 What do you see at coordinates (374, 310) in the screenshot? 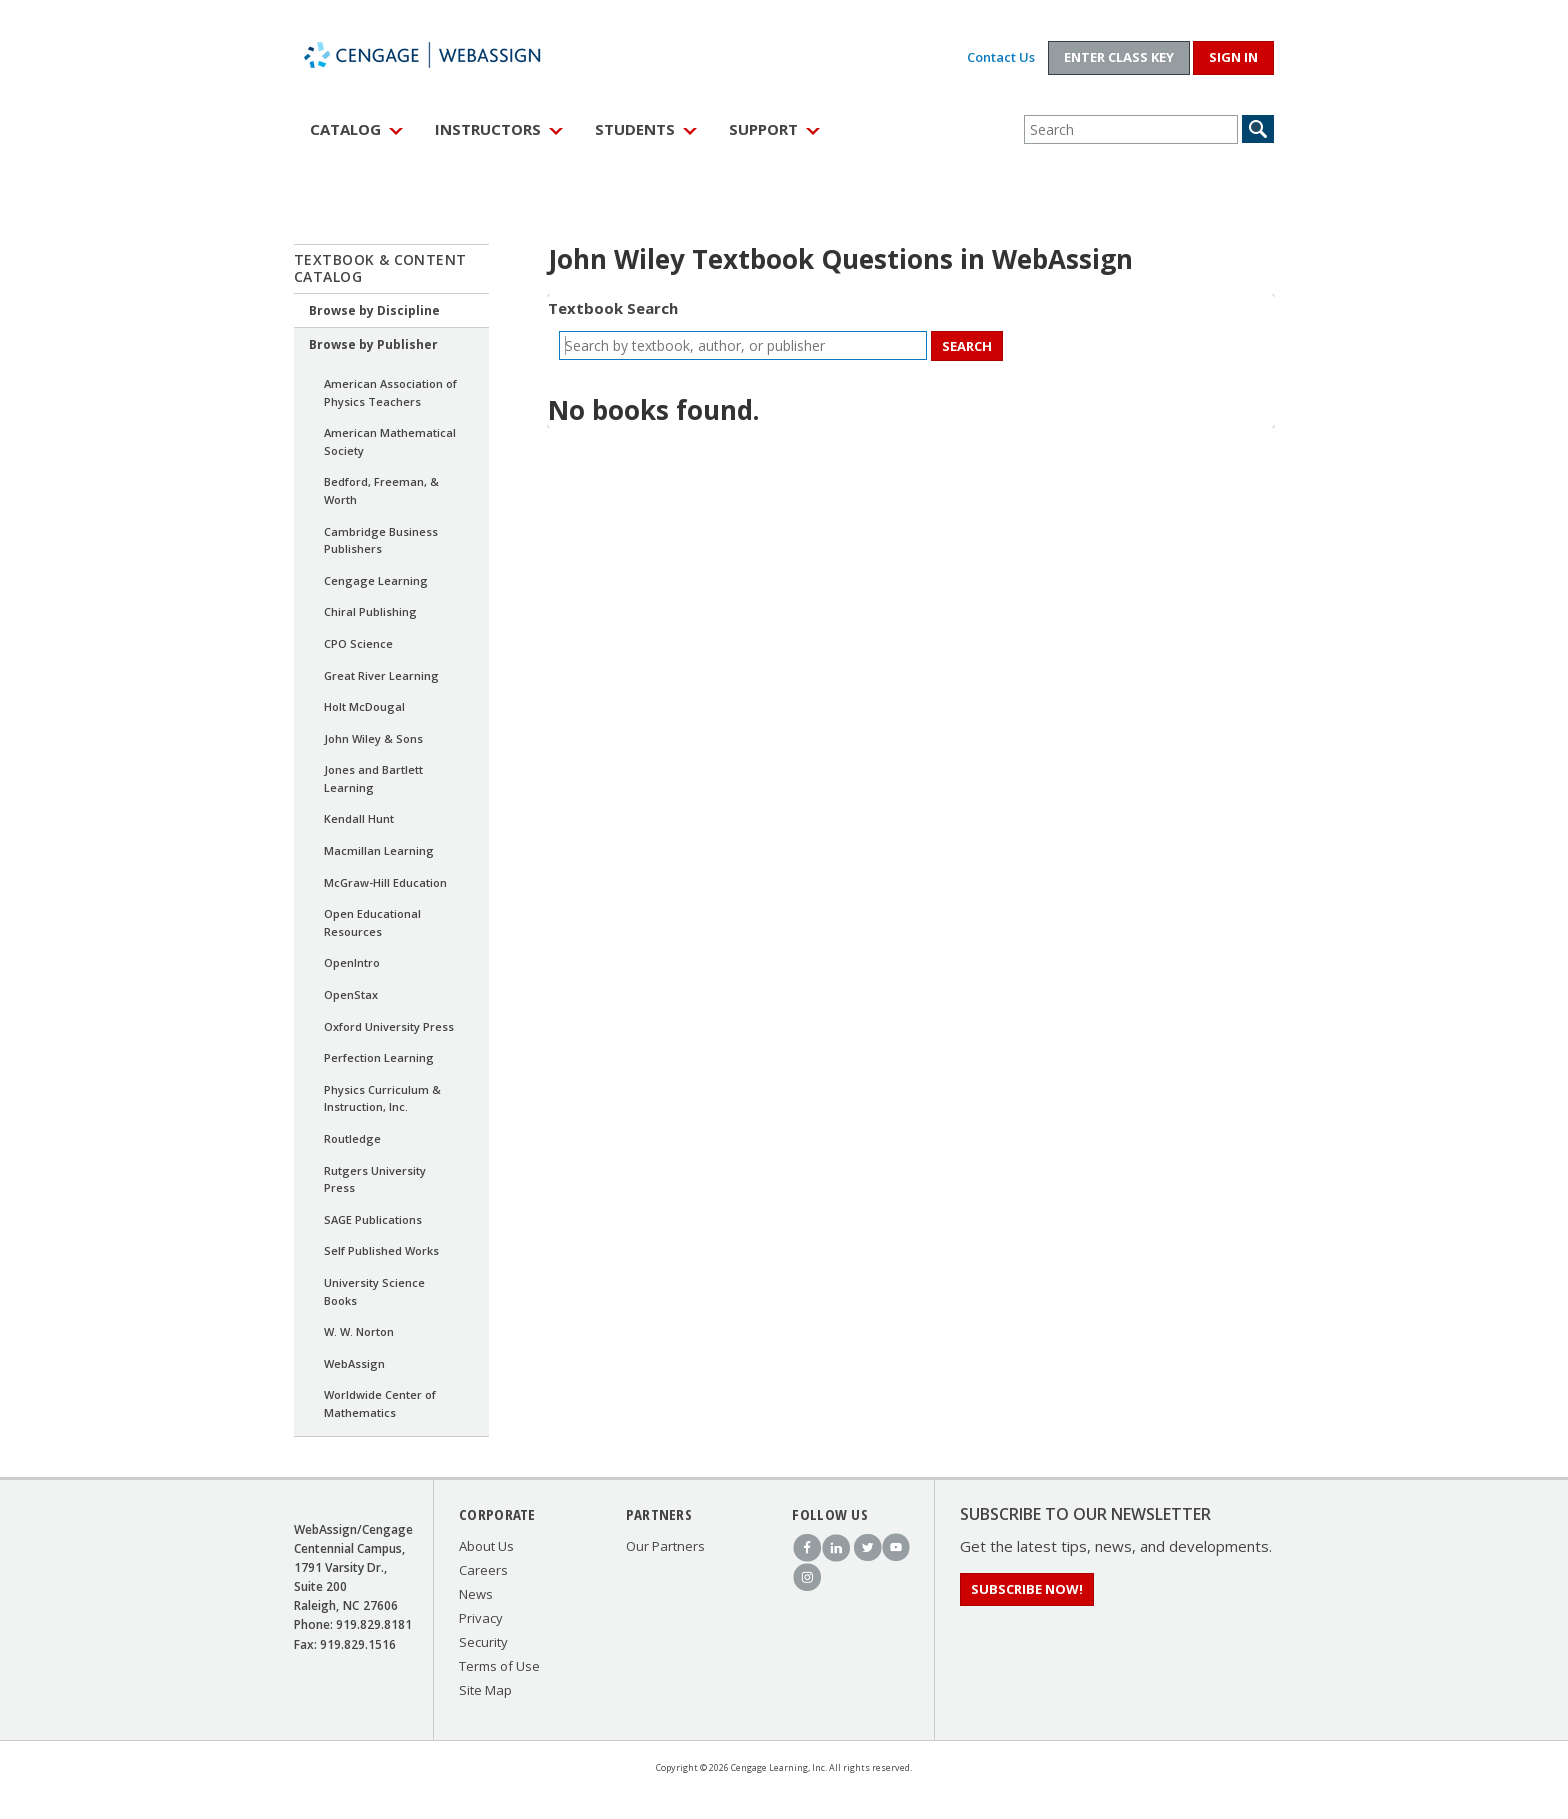
I see `Browse by Discipline` at bounding box center [374, 310].